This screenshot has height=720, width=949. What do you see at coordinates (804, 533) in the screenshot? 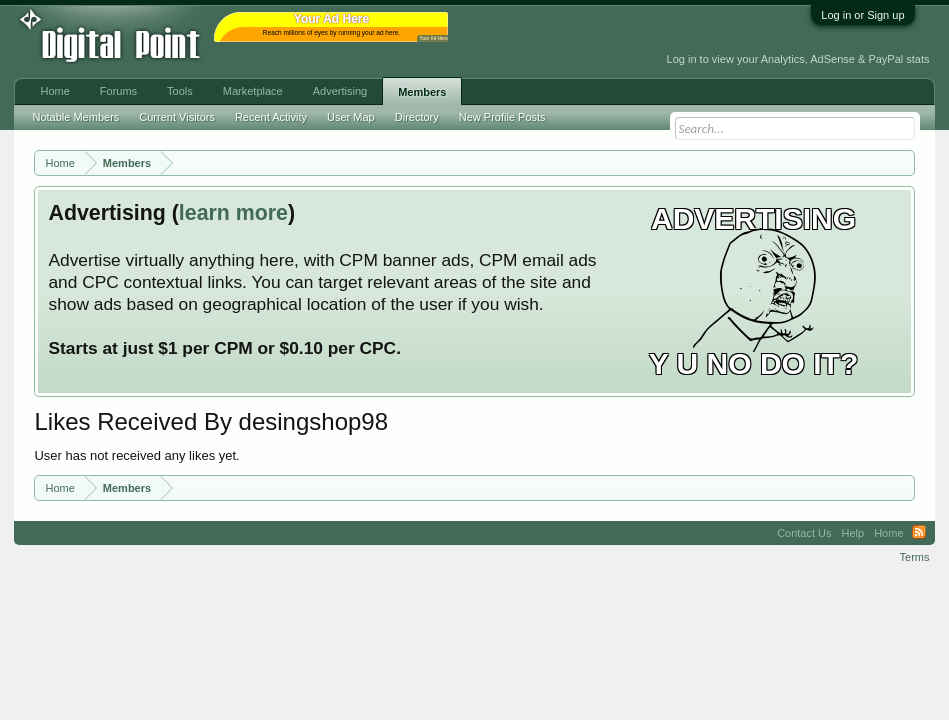
I see `Contact Us` at bounding box center [804, 533].